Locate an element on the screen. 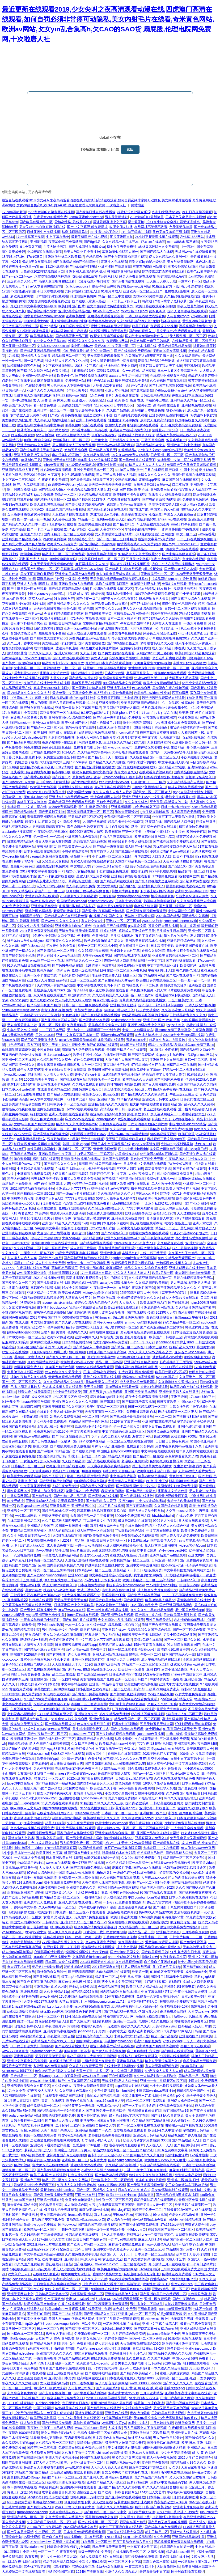 This screenshot has height=2576, width=220. 国外b站刺激战场免费看 is located at coordinates (149, 2219).